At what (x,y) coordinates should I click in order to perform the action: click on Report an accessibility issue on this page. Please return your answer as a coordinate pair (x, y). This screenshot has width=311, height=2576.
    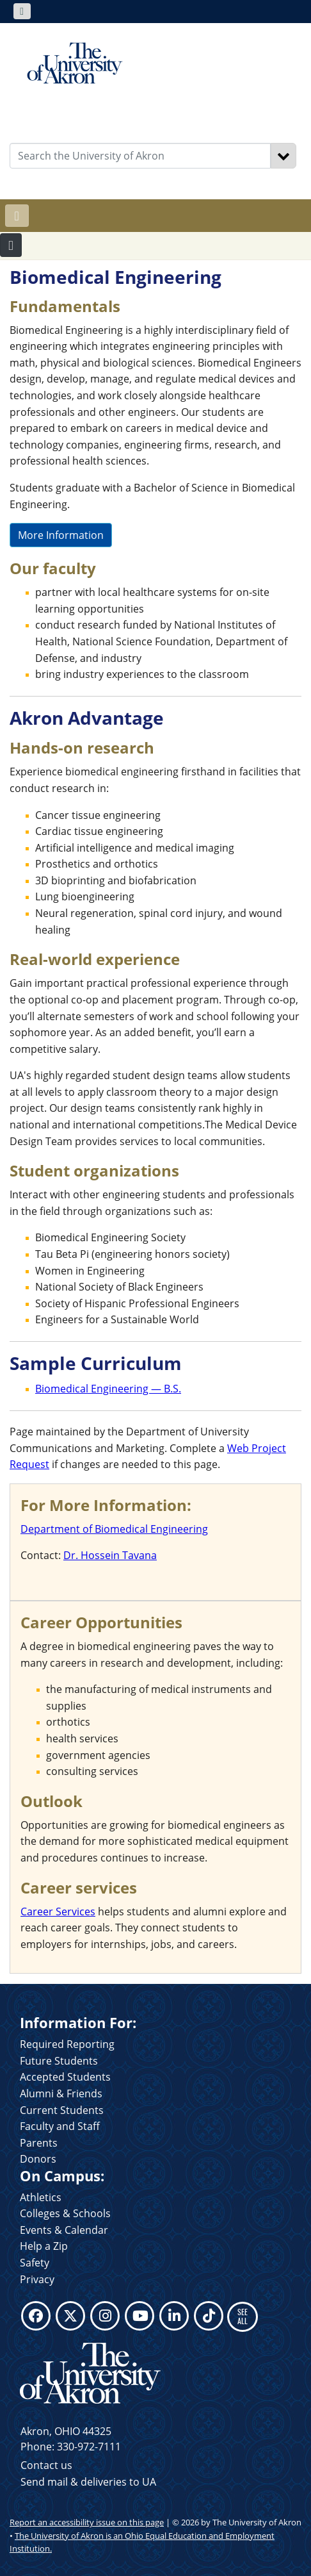
    Looking at the image, I should click on (87, 2522).